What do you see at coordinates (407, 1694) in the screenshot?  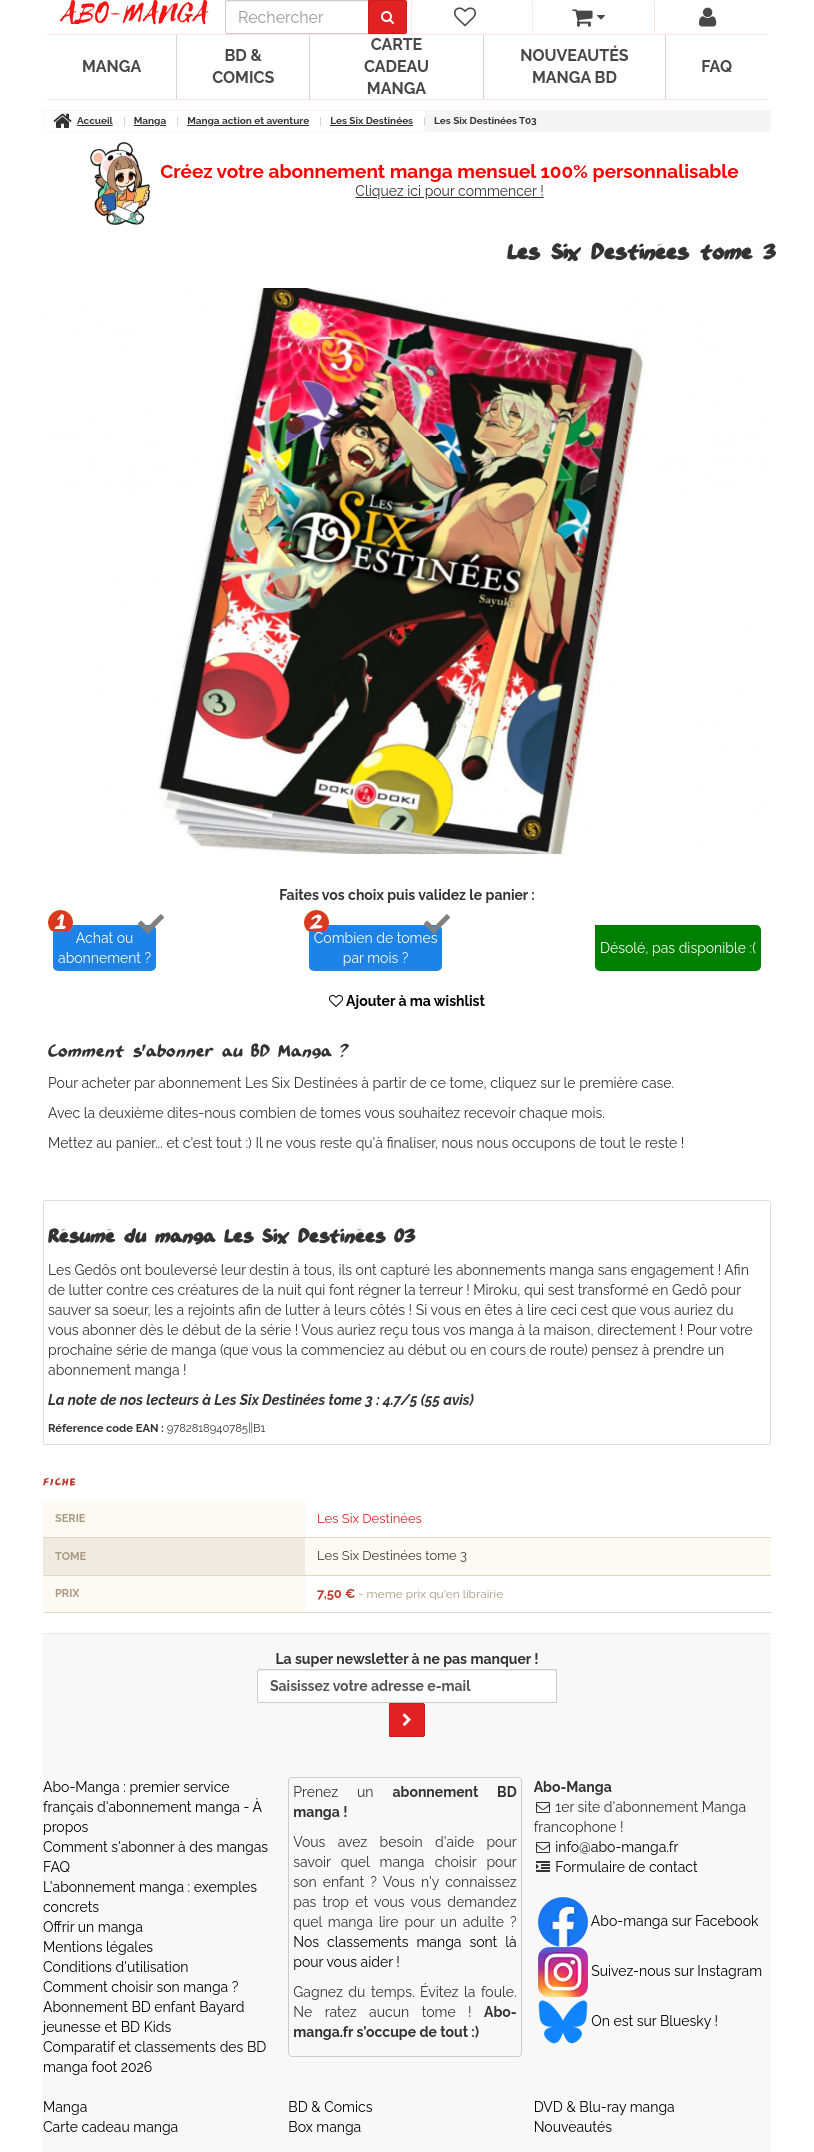 I see `La super newsletter à ne pas manquer !` at bounding box center [407, 1694].